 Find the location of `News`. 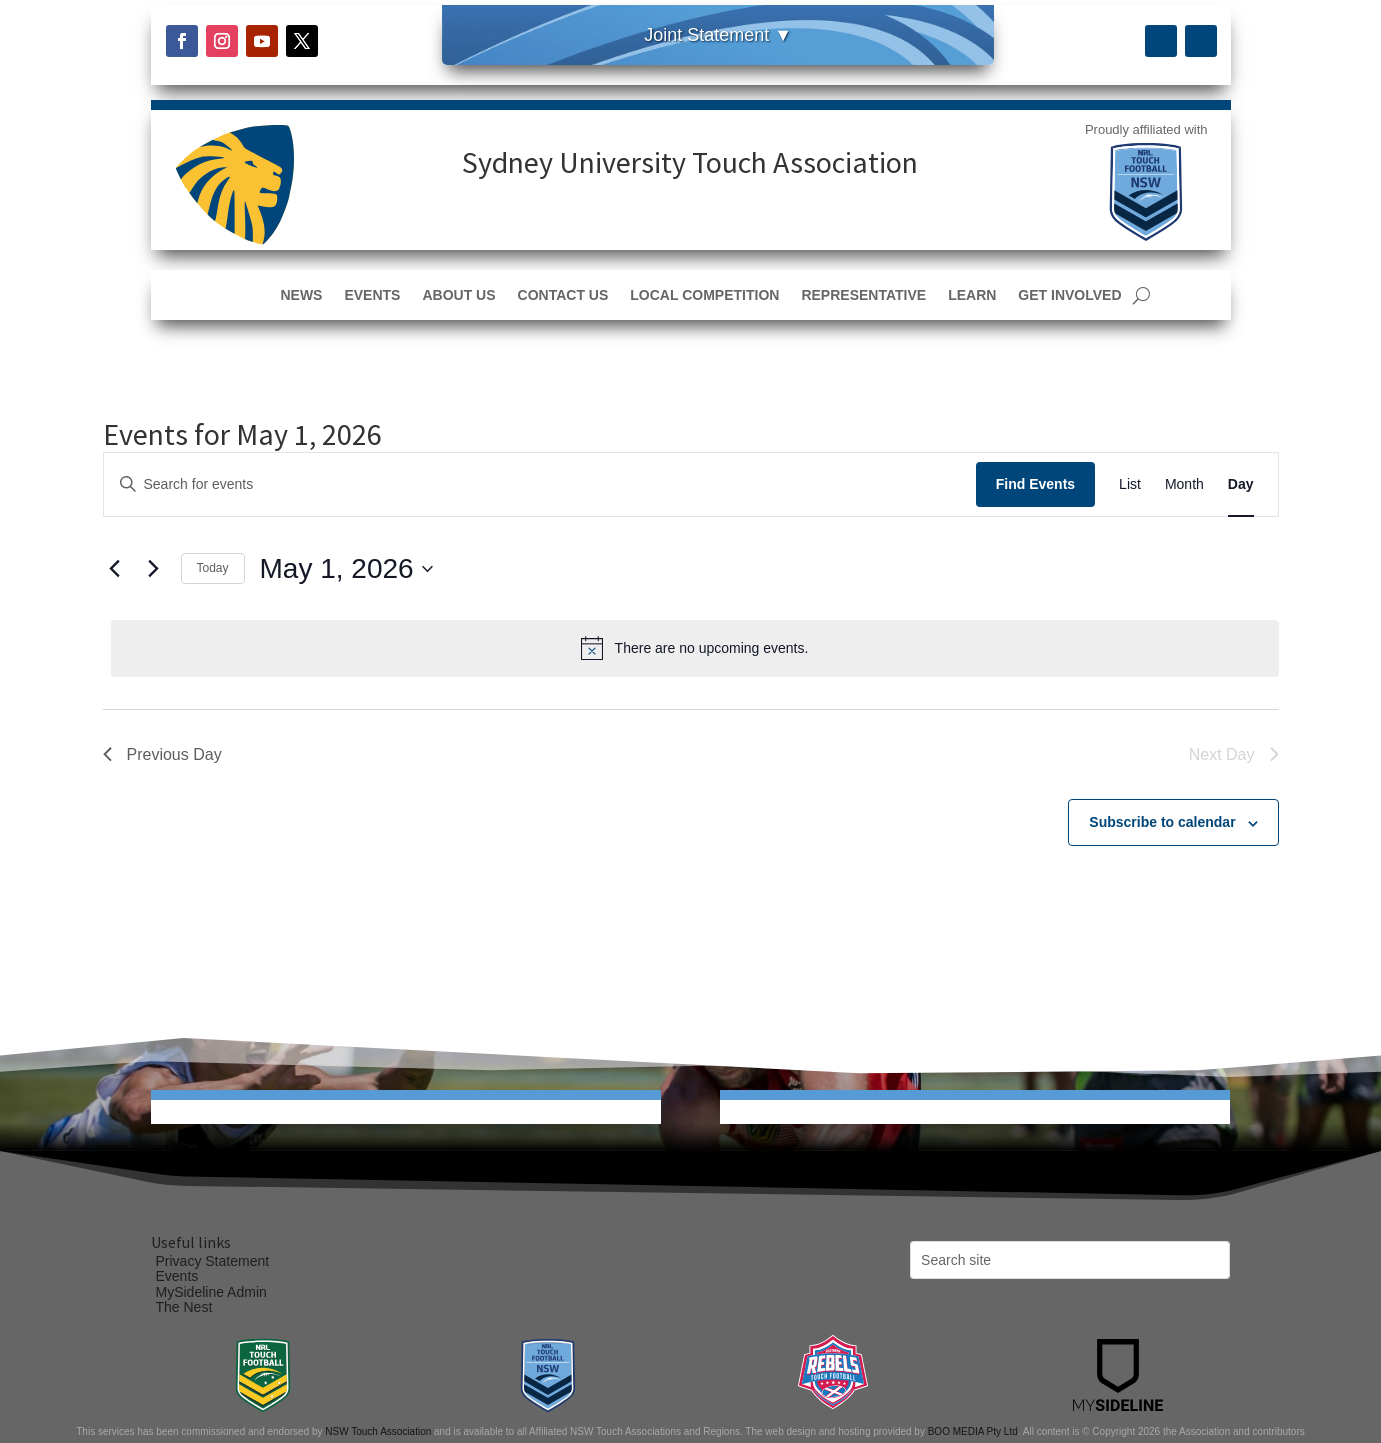

News is located at coordinates (301, 295).